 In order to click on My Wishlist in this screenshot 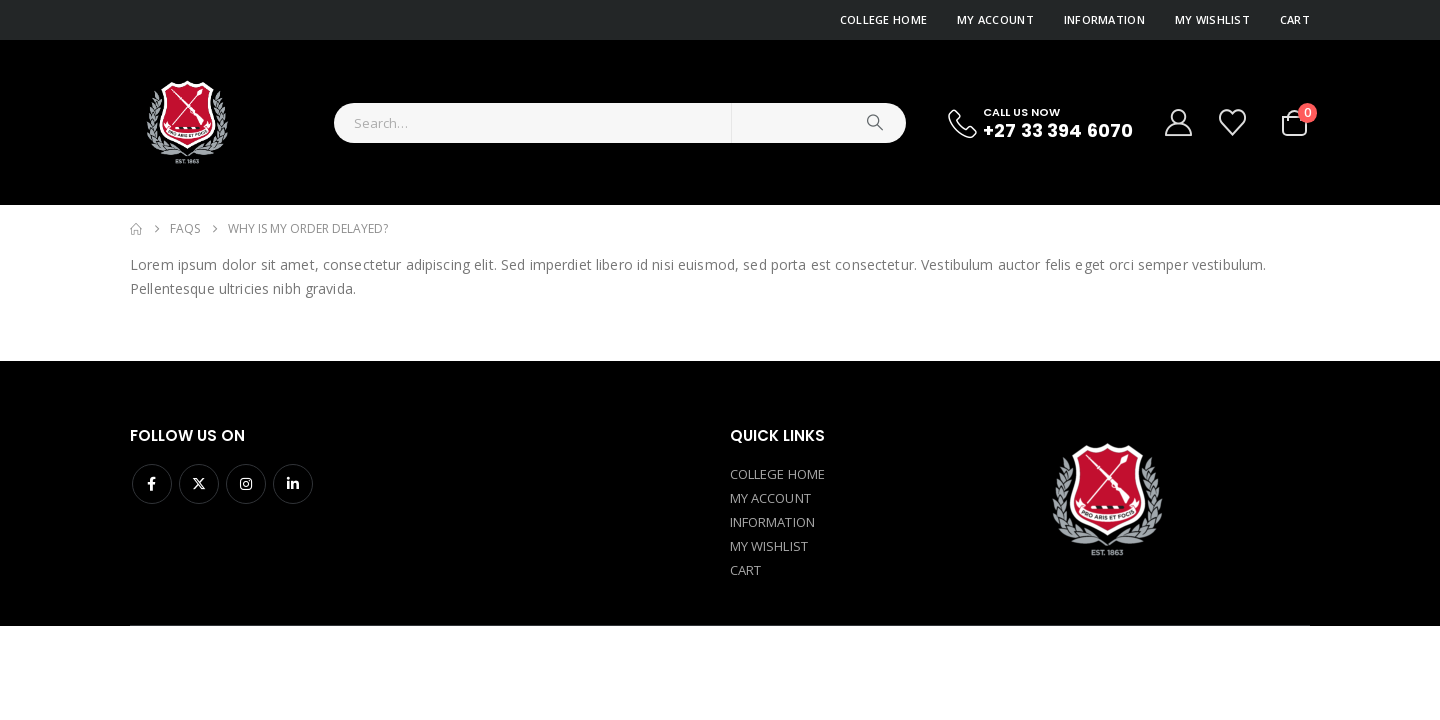, I will do `click(1212, 19)`.